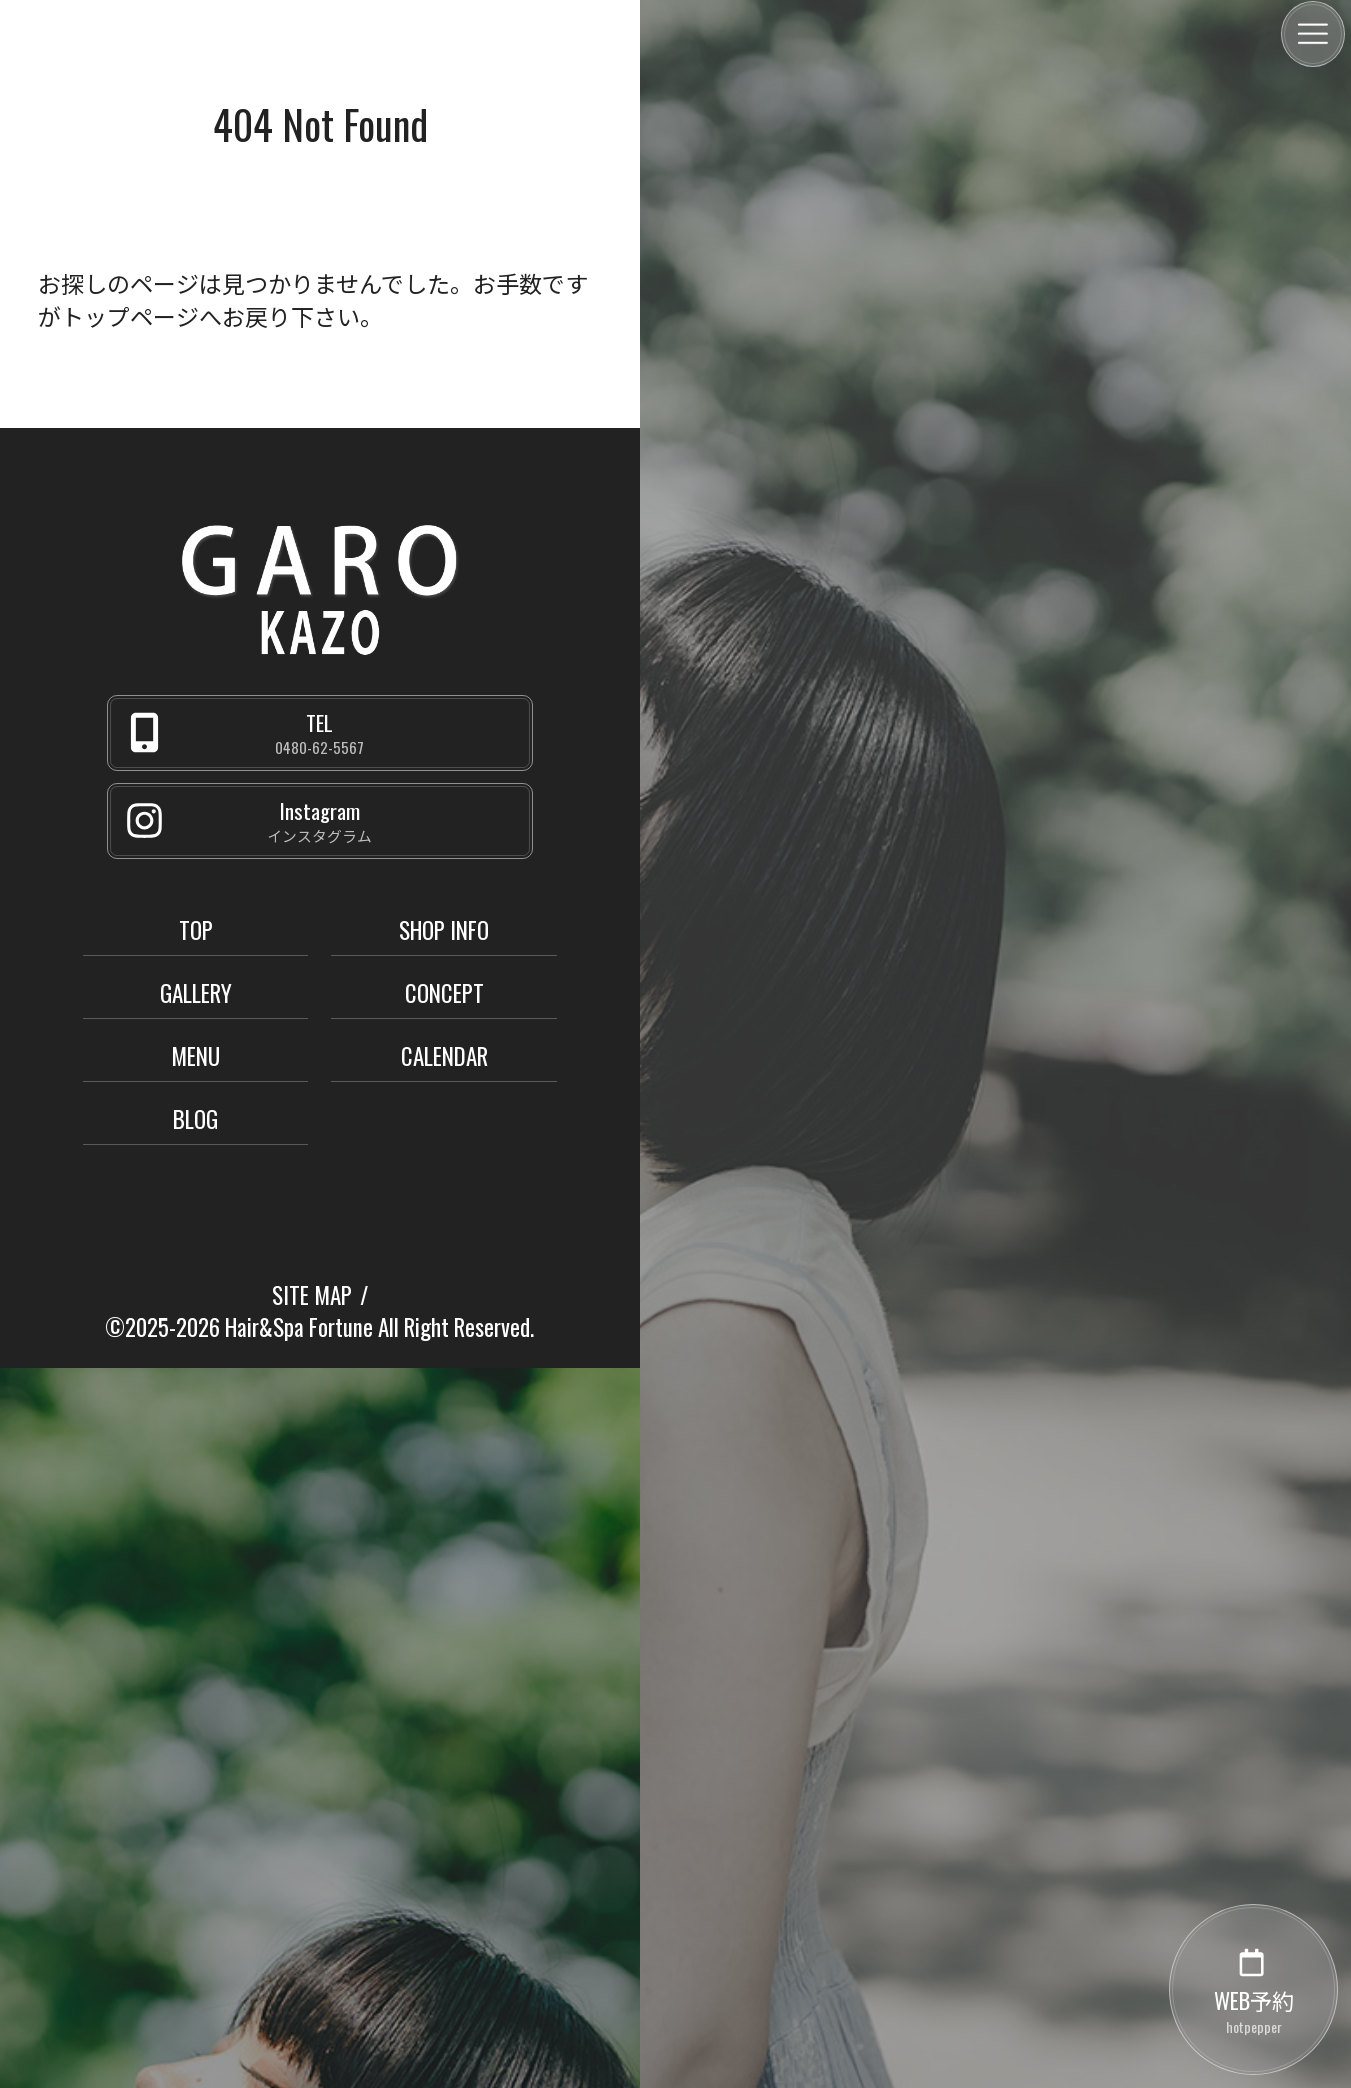  What do you see at coordinates (1313, 34) in the screenshot?
I see `[メニュー]` at bounding box center [1313, 34].